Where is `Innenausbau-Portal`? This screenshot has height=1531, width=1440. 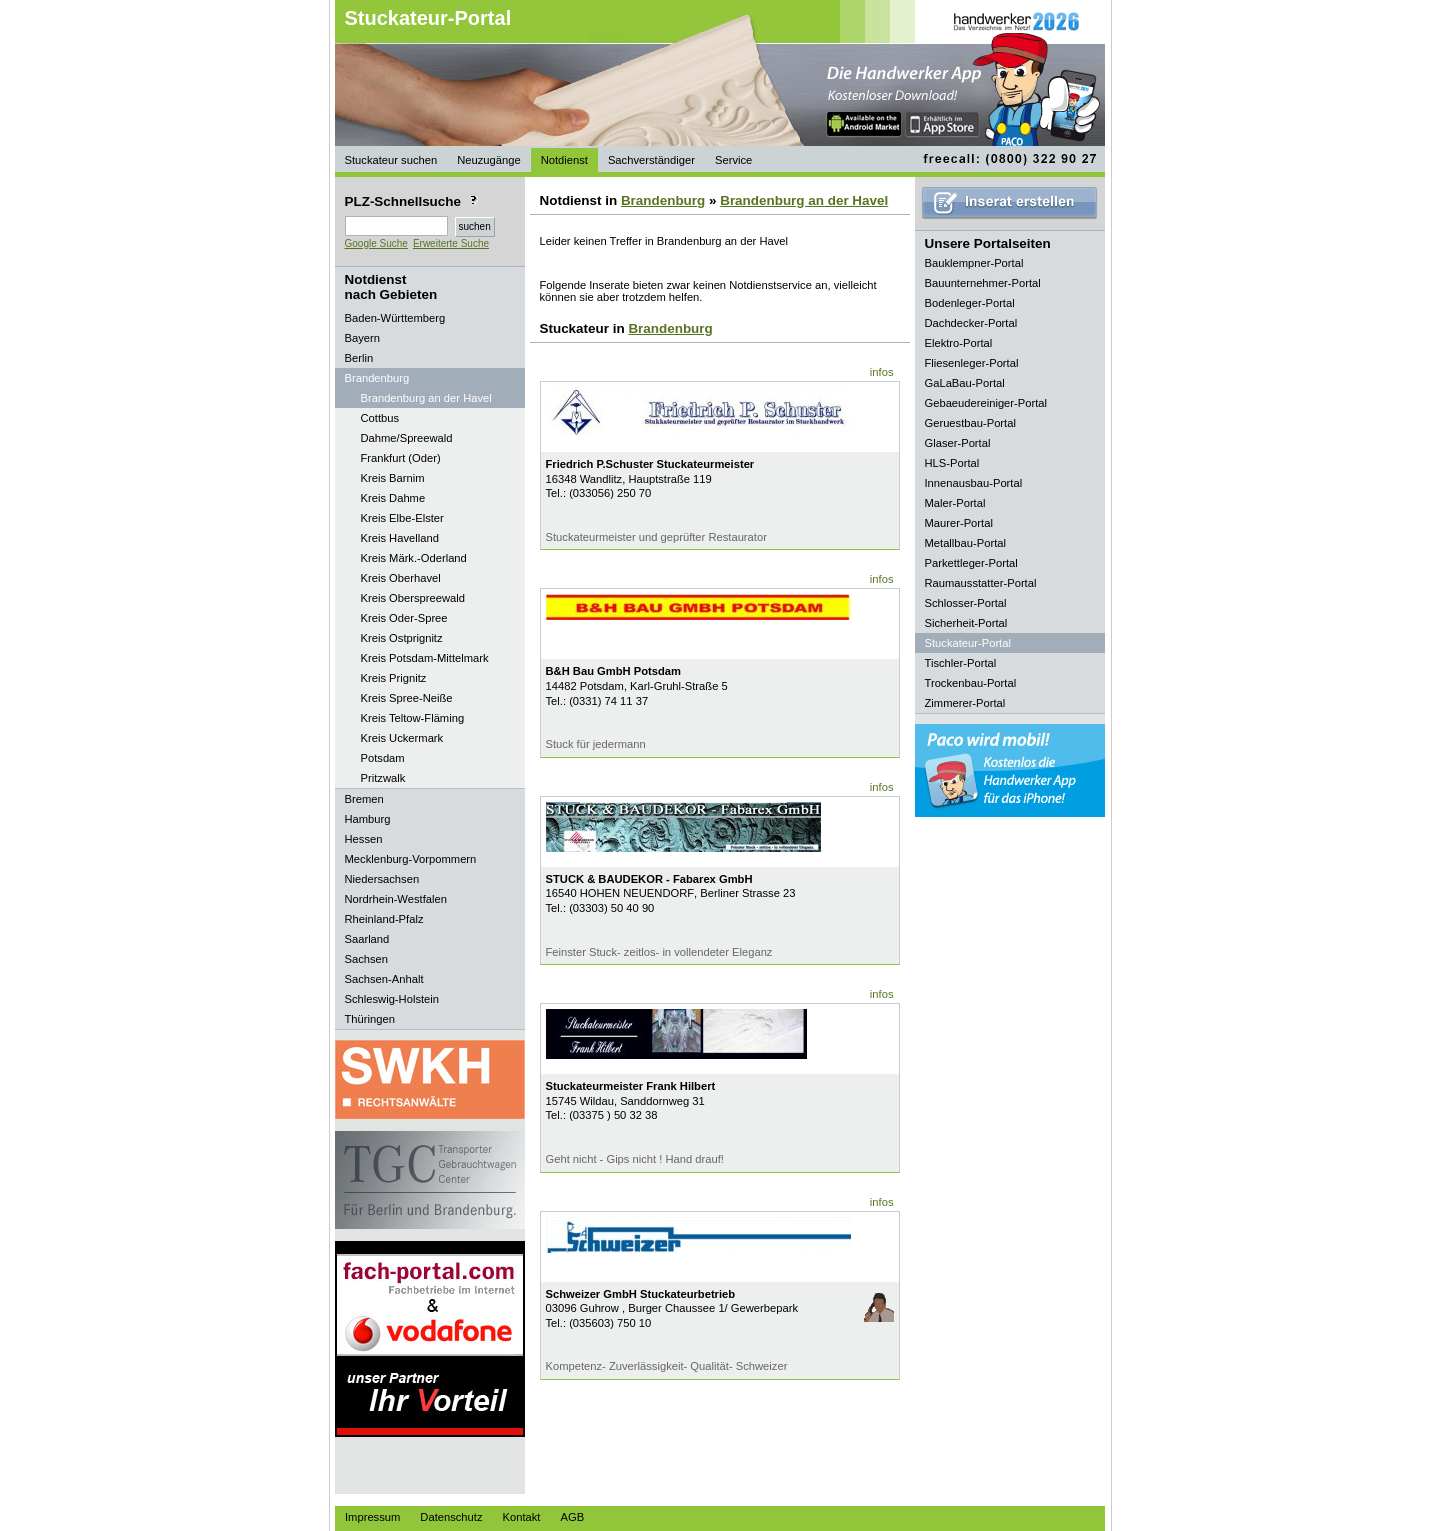
Innenausbau-Portal is located at coordinates (974, 483).